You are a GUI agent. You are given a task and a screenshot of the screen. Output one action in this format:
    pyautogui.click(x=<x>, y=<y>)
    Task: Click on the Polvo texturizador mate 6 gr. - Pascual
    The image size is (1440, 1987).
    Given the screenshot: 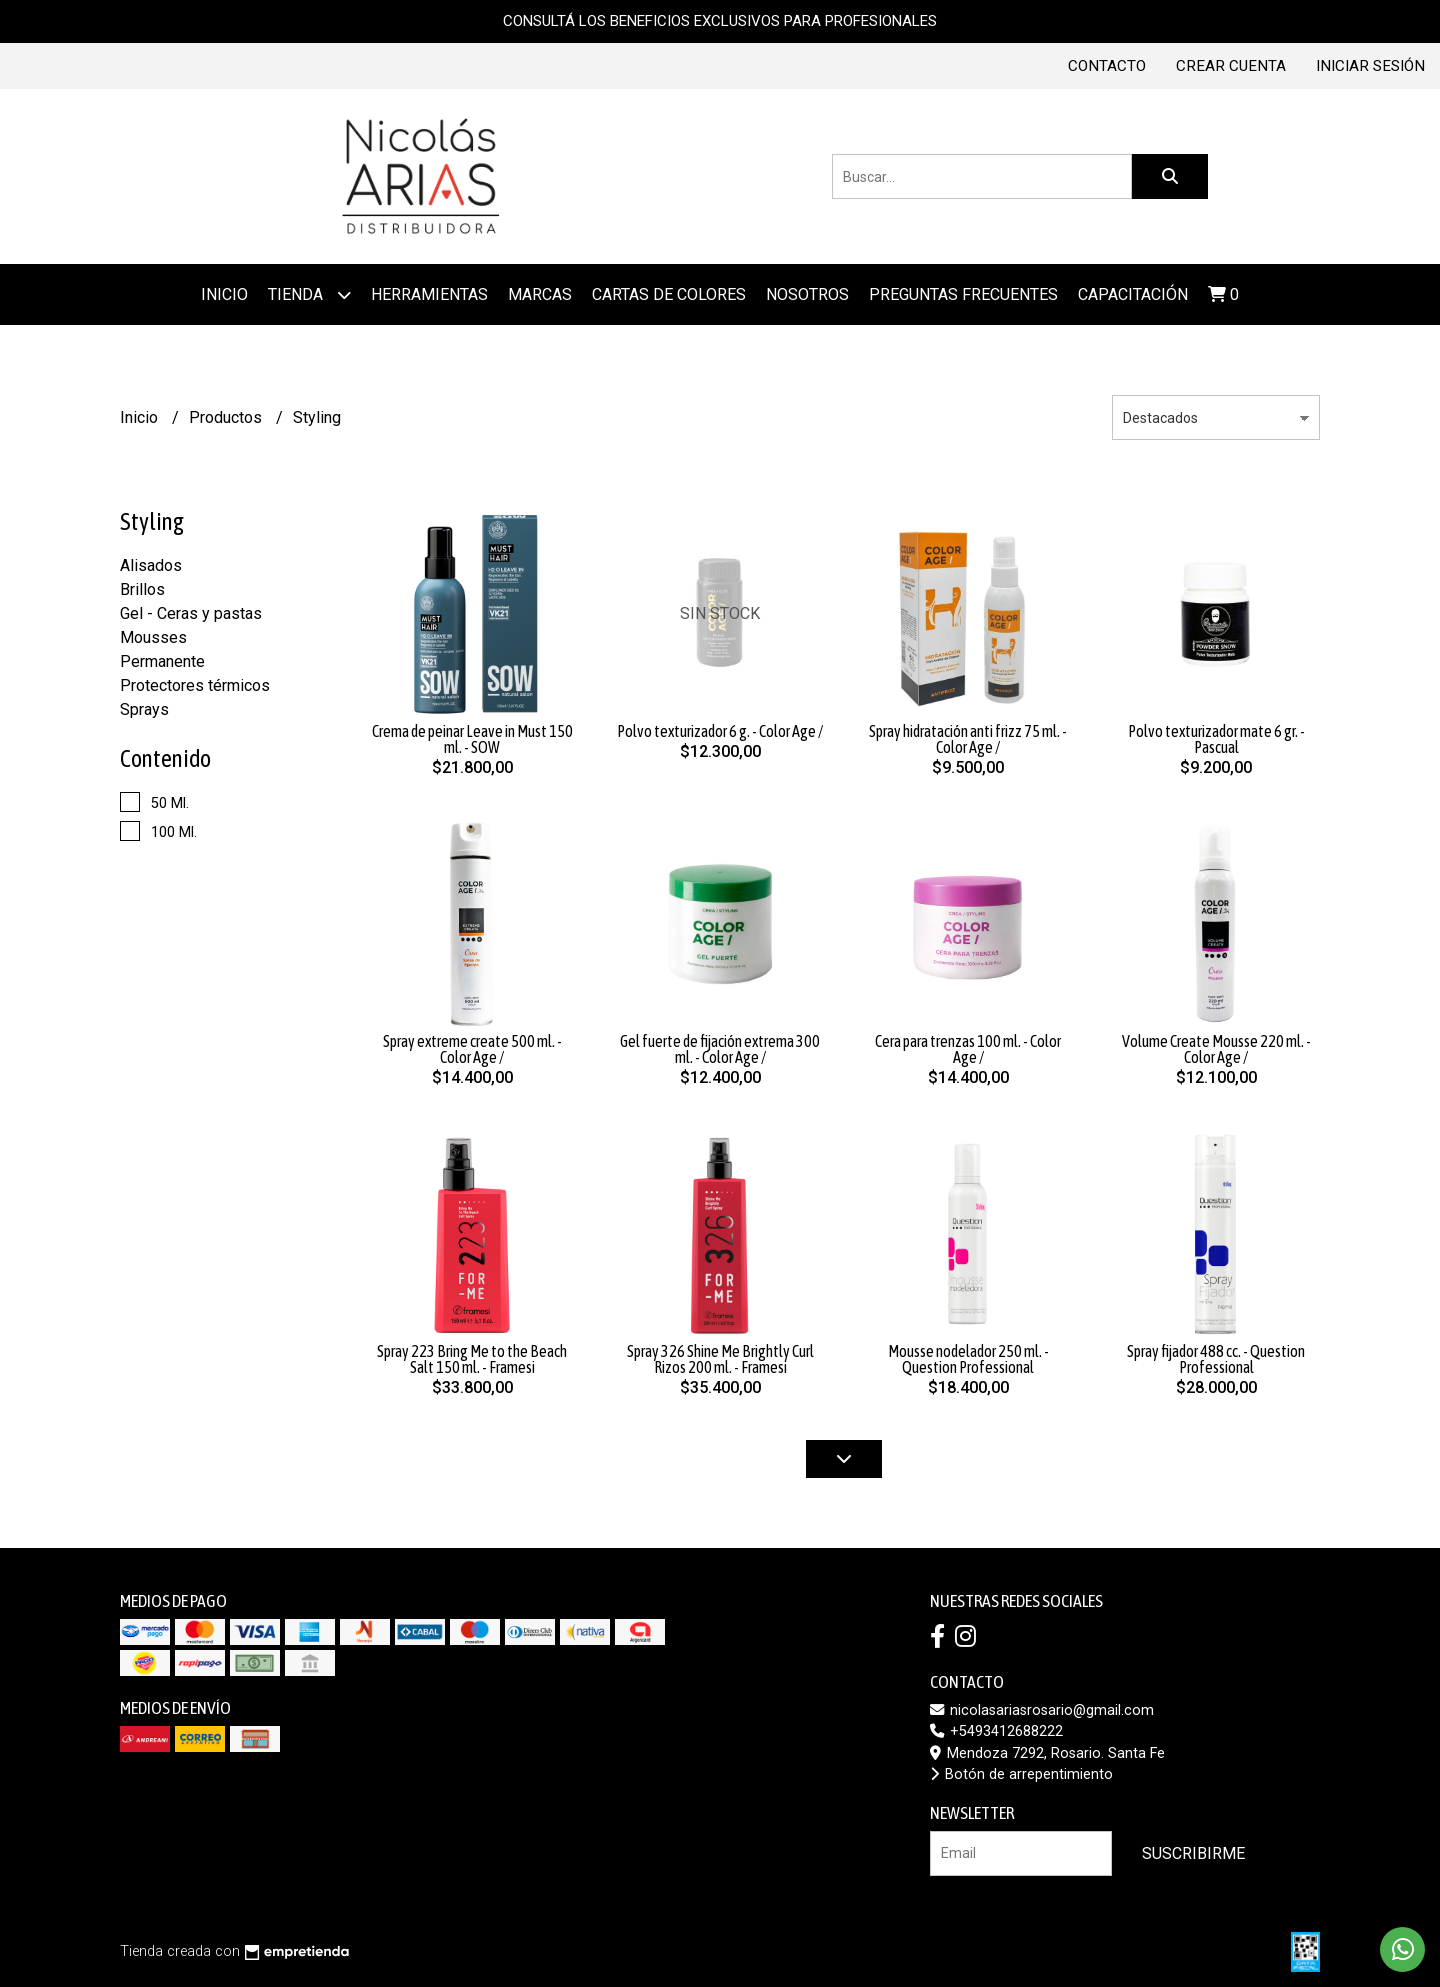 What is the action you would take?
    pyautogui.click(x=1216, y=739)
    